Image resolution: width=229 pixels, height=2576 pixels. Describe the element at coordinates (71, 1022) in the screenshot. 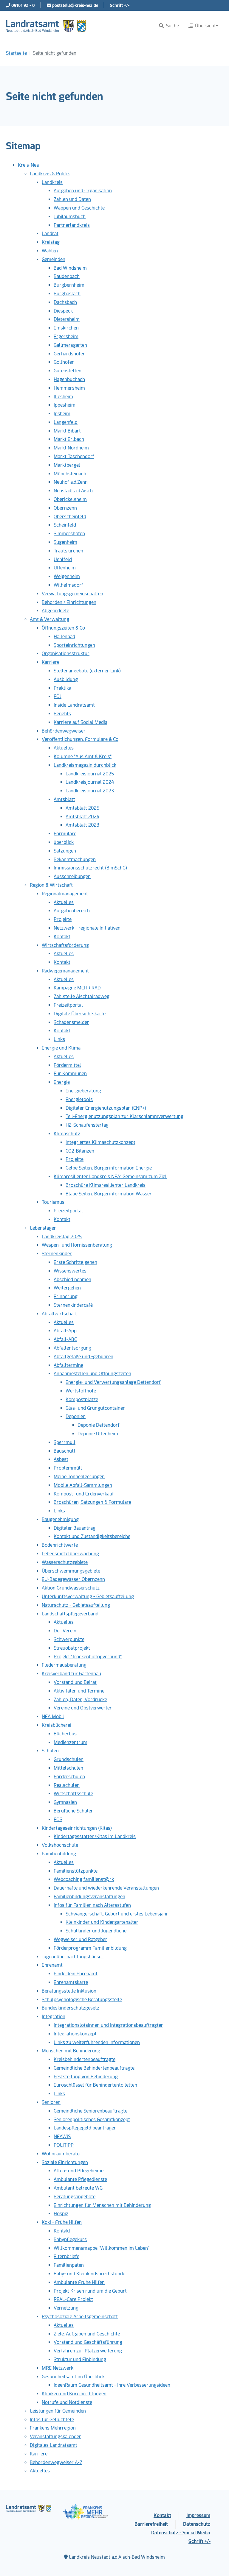

I see `Schadensmelder` at that location.